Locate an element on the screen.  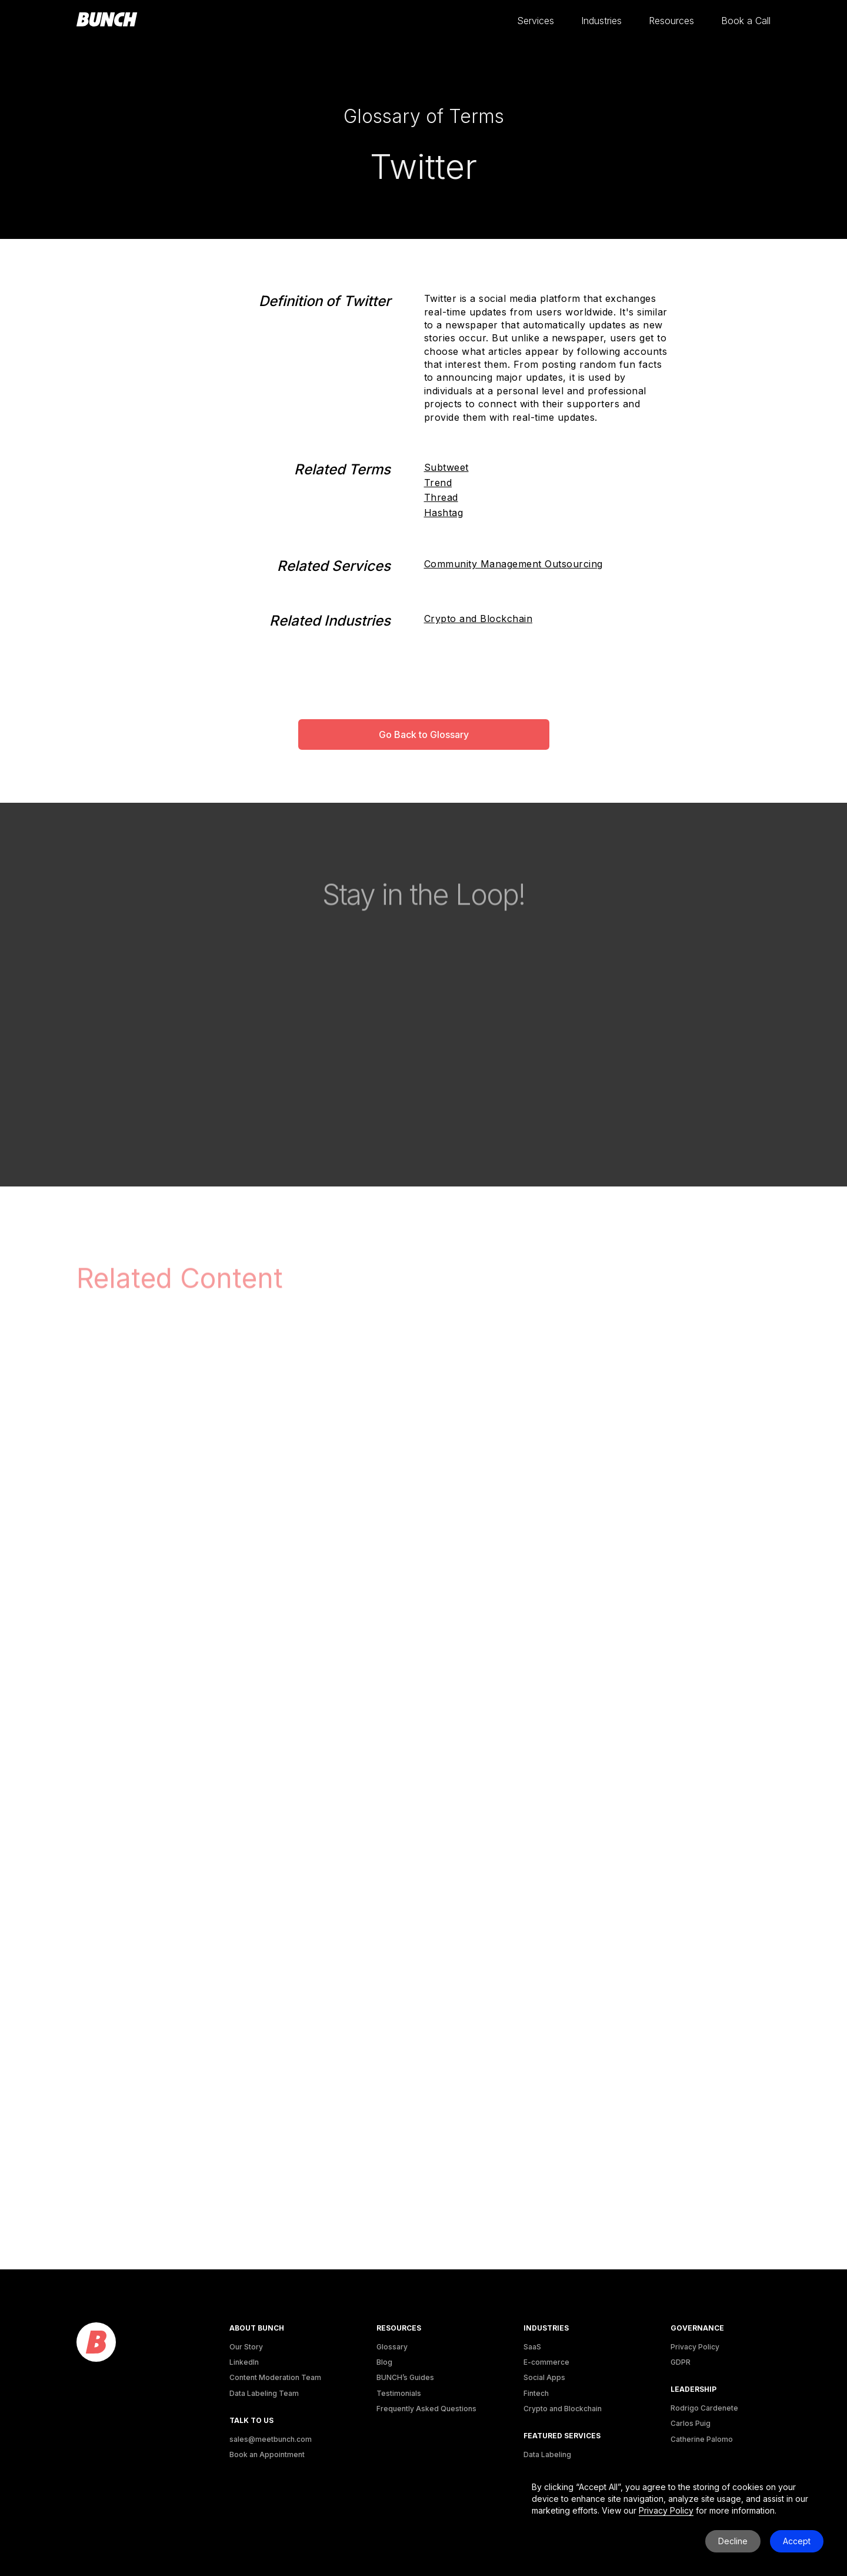
[homepage] is located at coordinates (107, 20).